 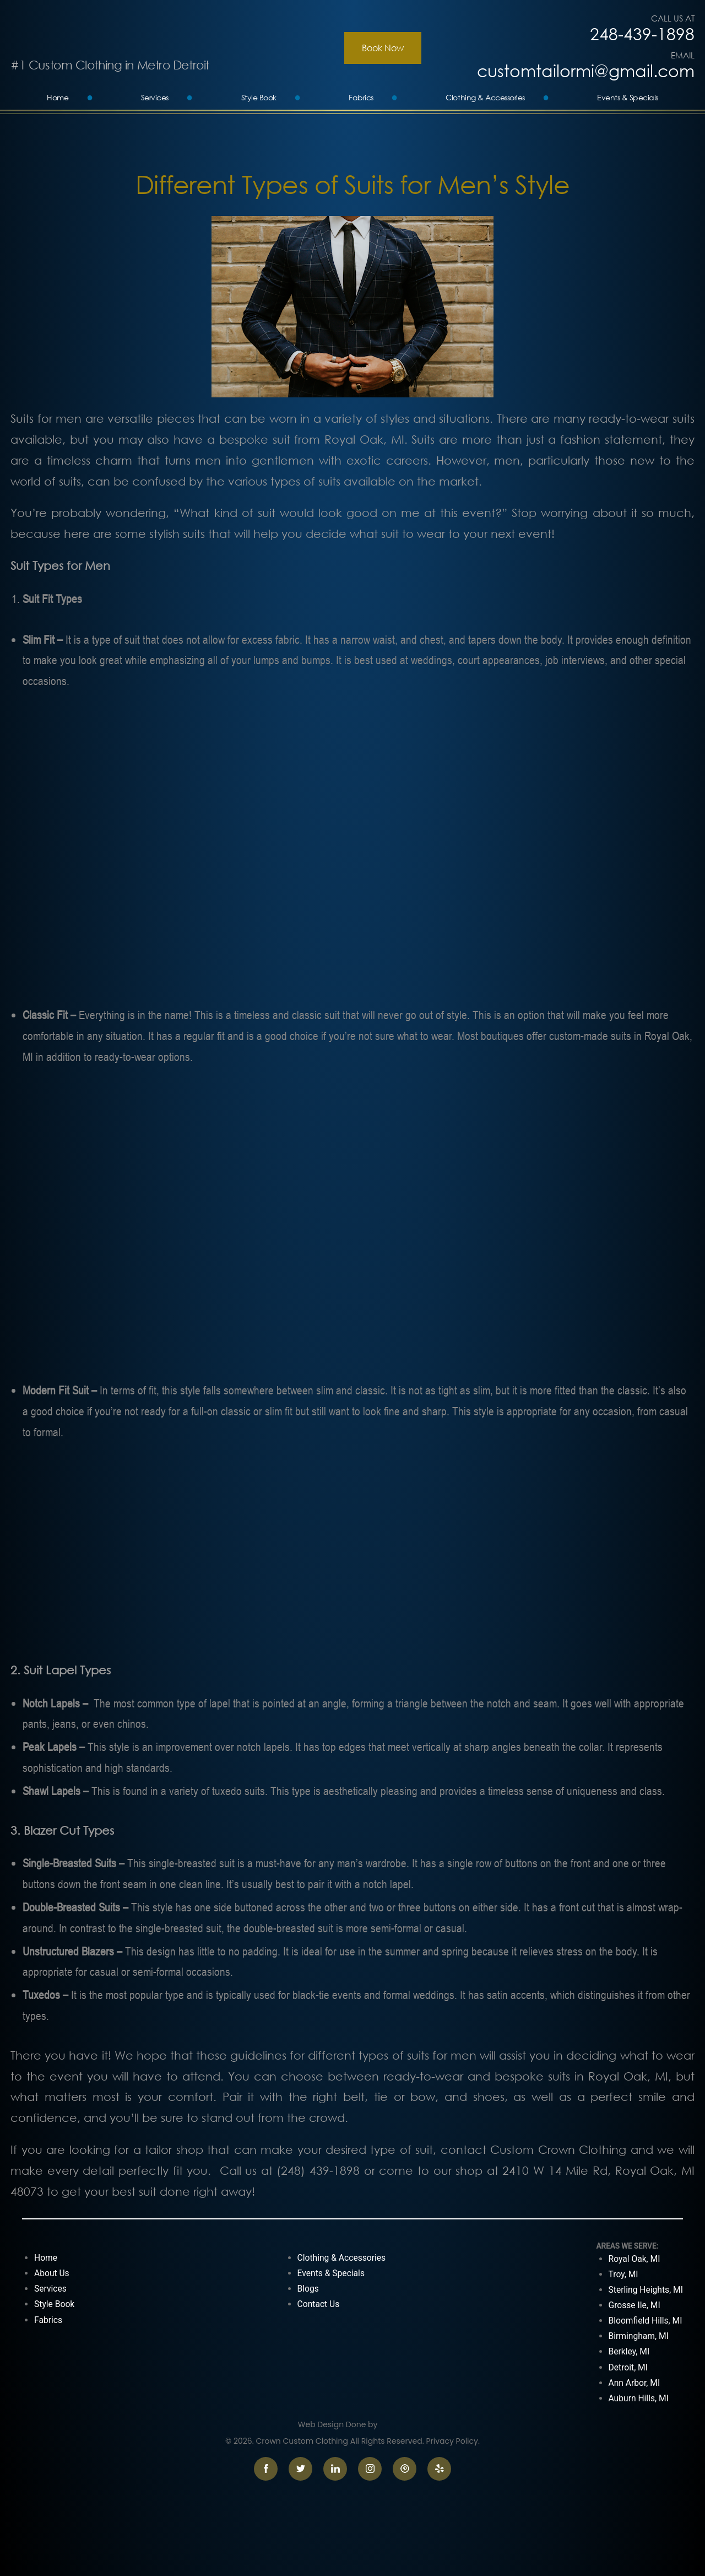 I want to click on Events & Specials, so click(x=627, y=97).